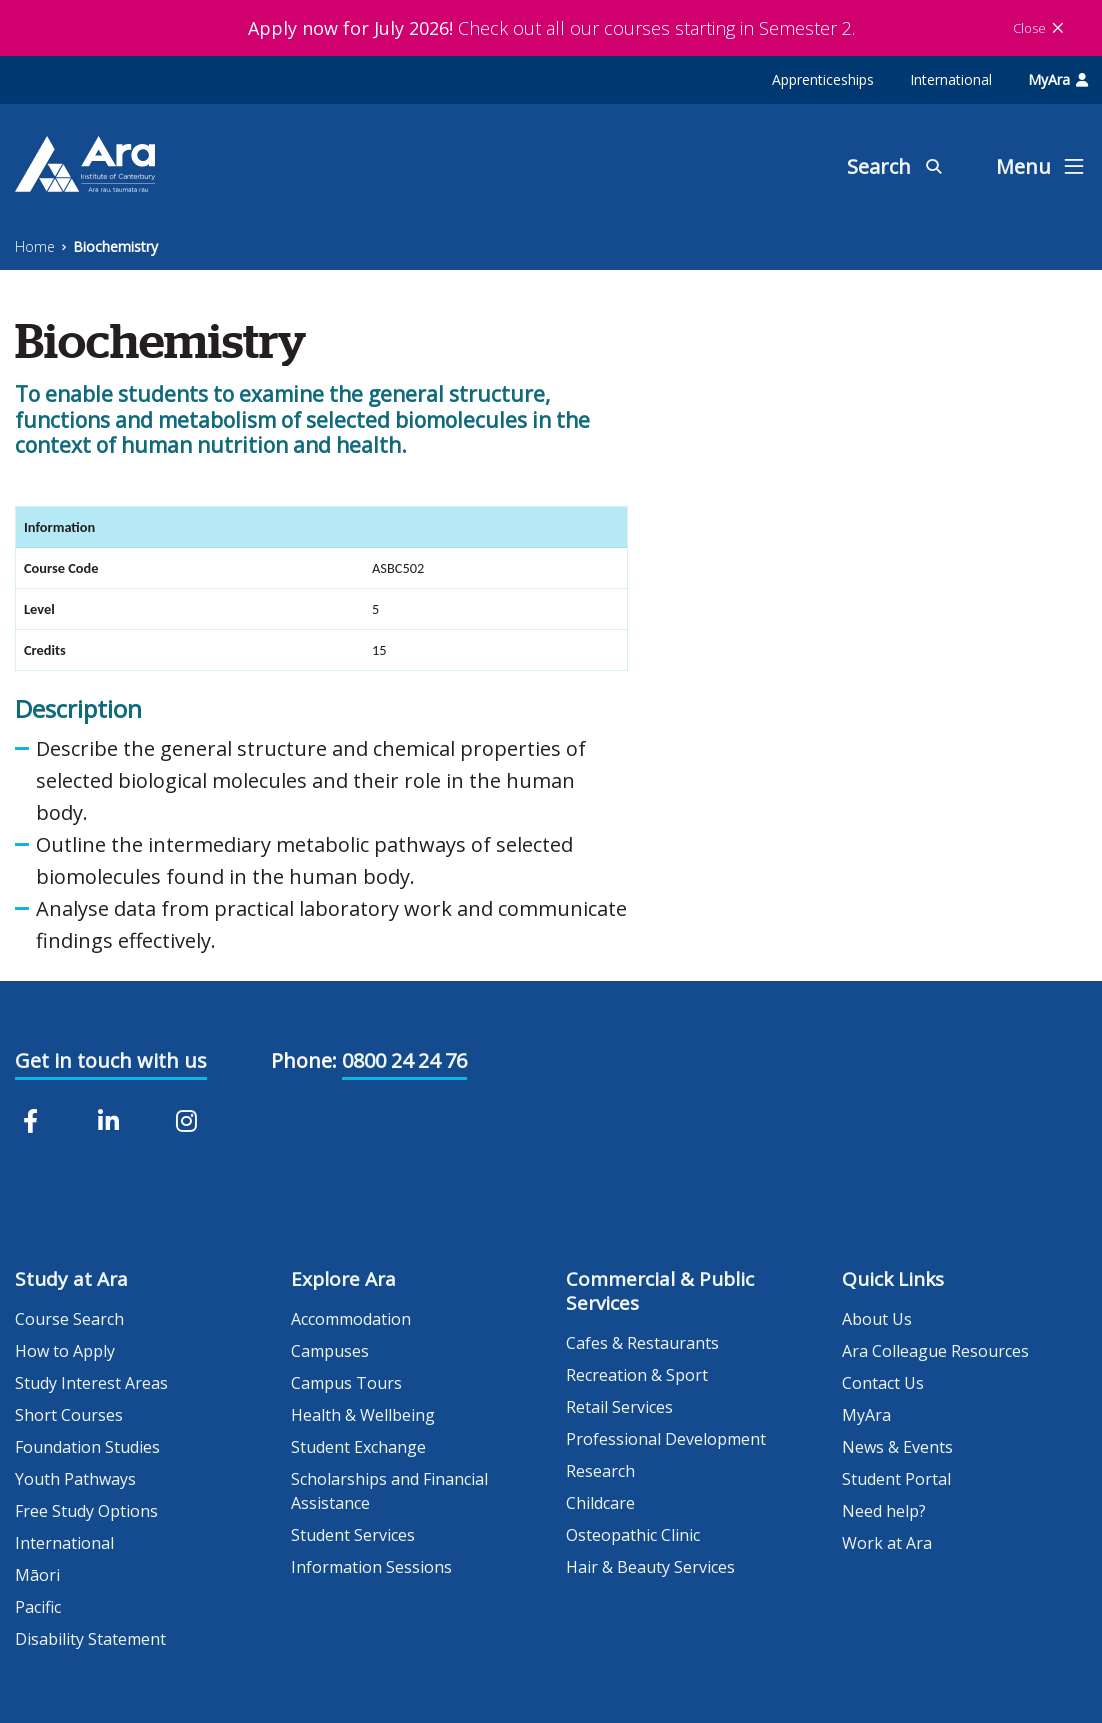 The width and height of the screenshot is (1102, 1723). What do you see at coordinates (37, 1575) in the screenshot?
I see `Māori` at bounding box center [37, 1575].